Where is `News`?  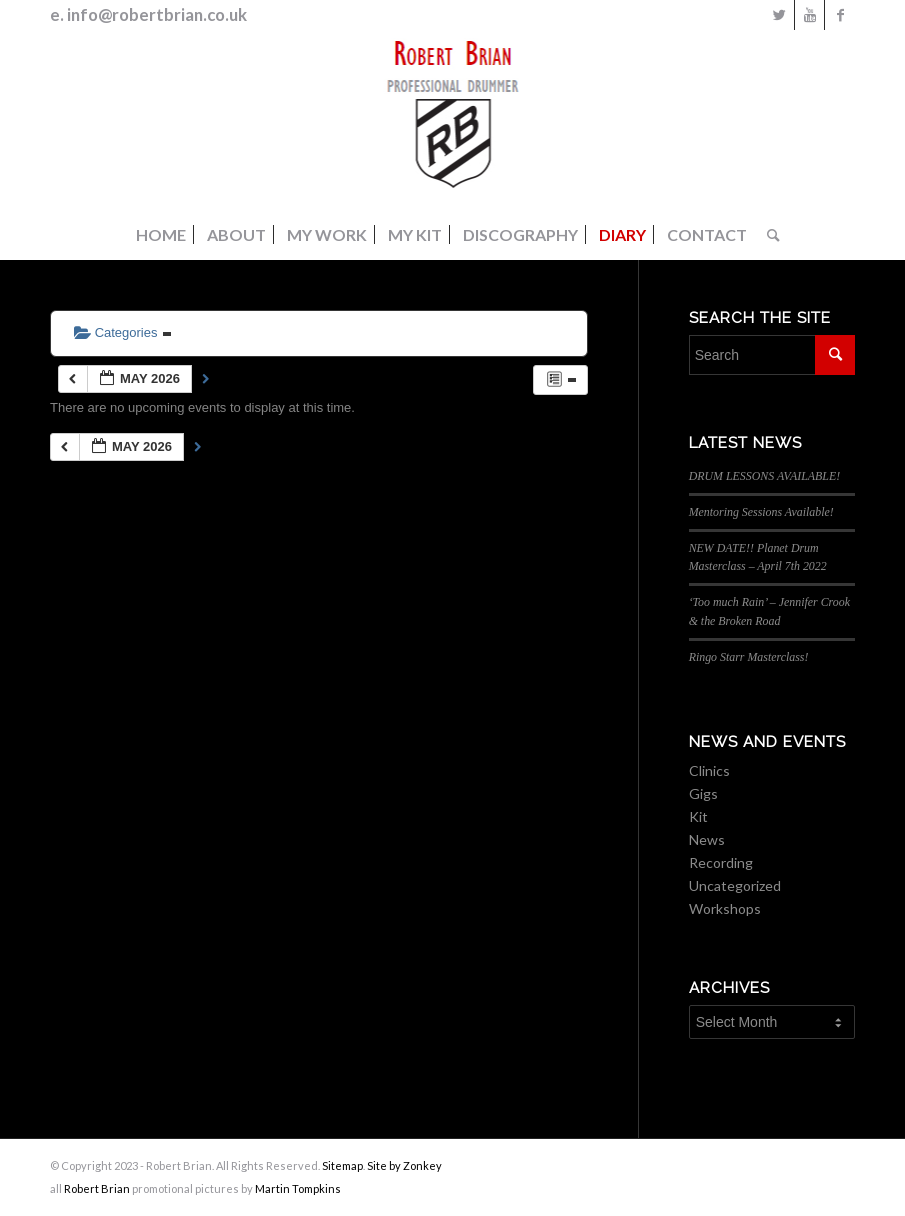
News is located at coordinates (707, 839).